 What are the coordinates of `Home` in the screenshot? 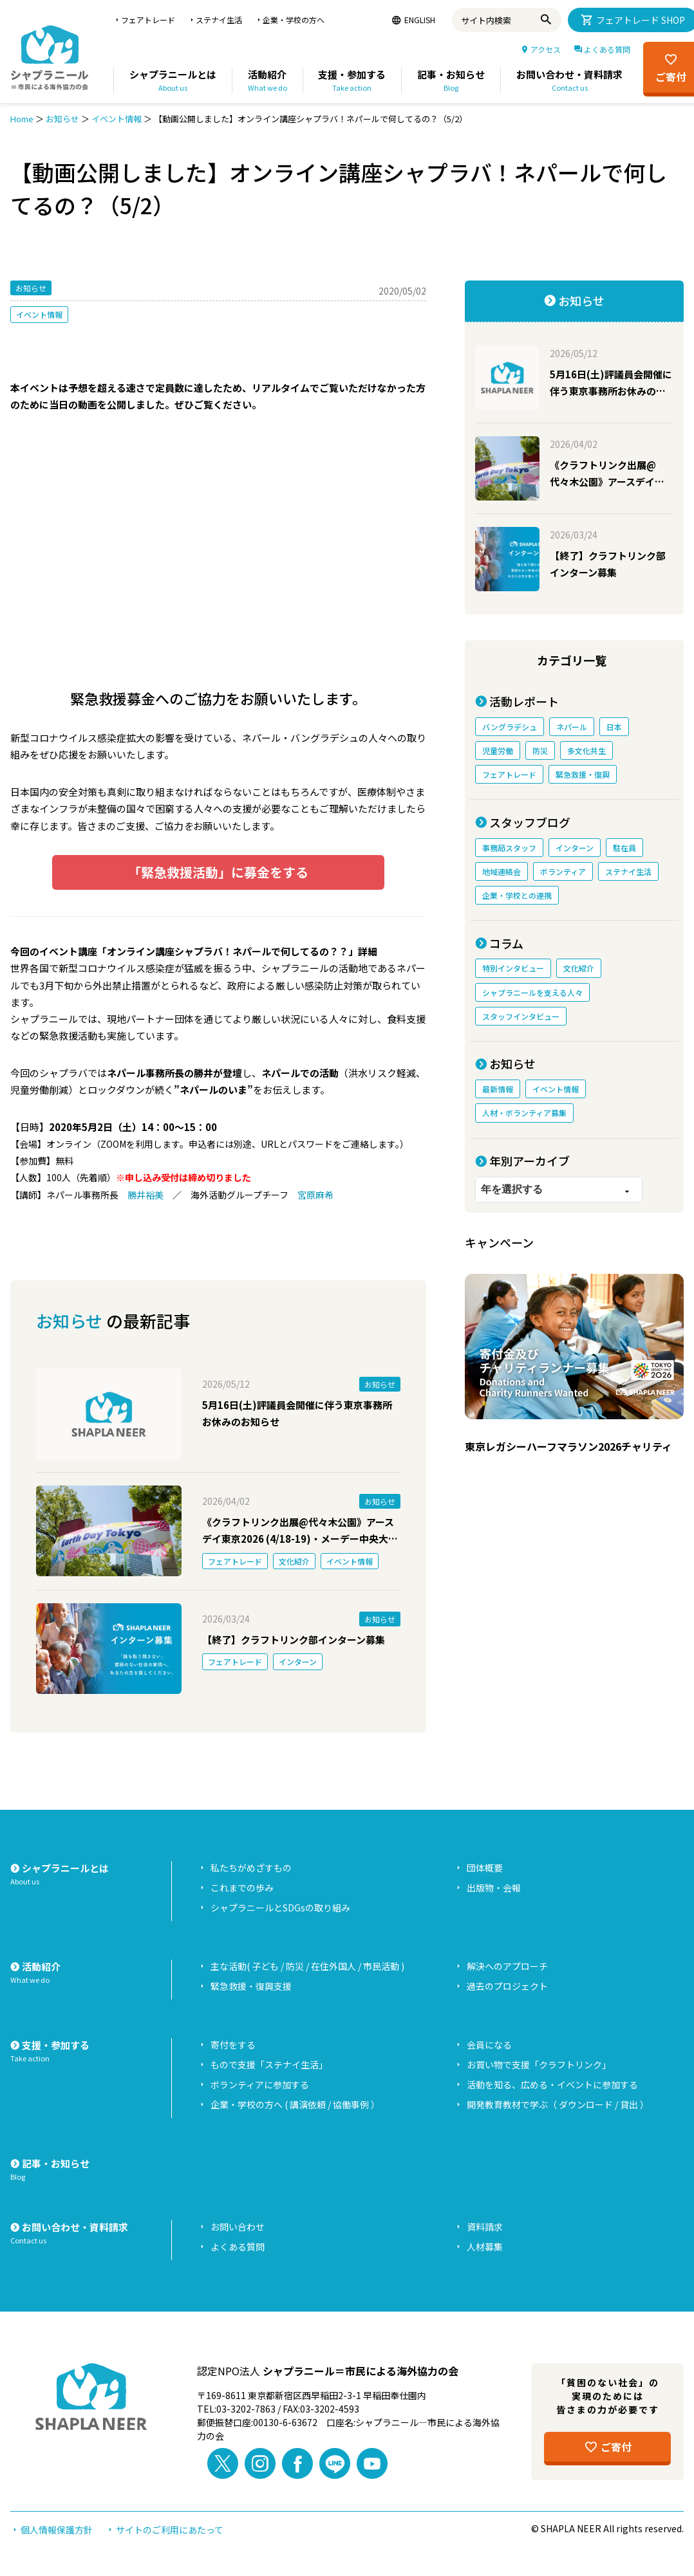 It's located at (21, 119).